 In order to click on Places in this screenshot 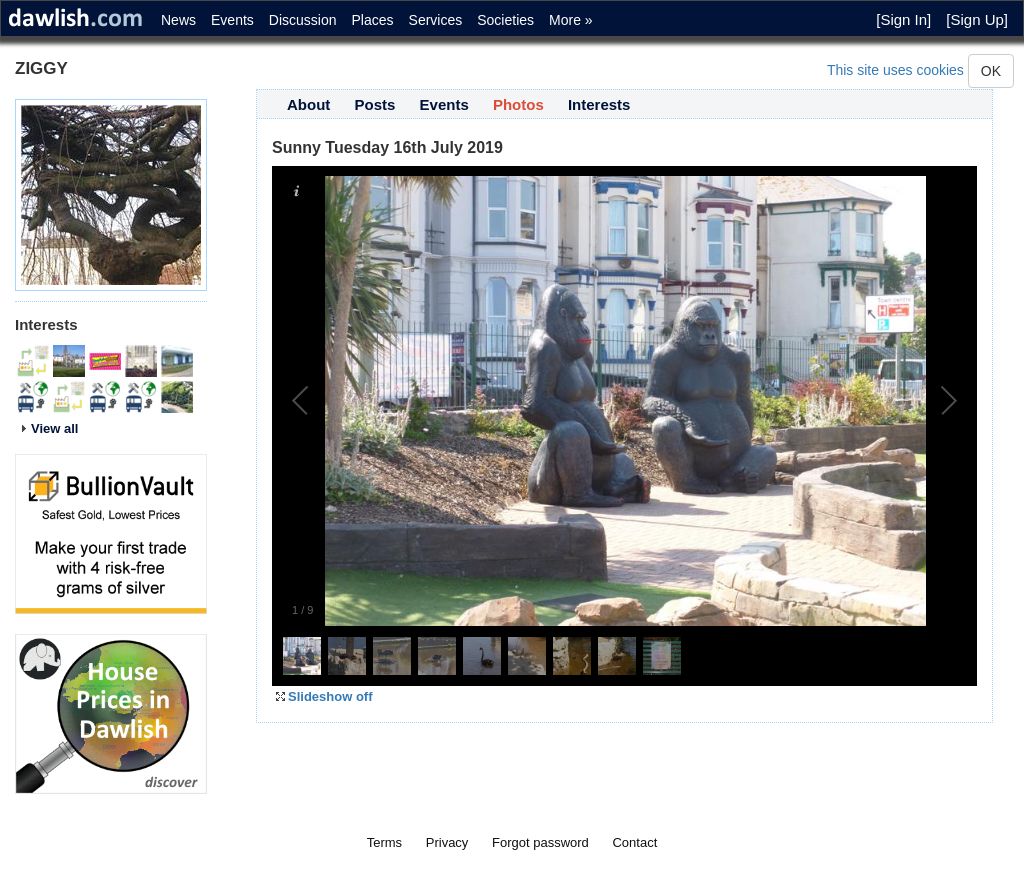, I will do `click(373, 20)`.